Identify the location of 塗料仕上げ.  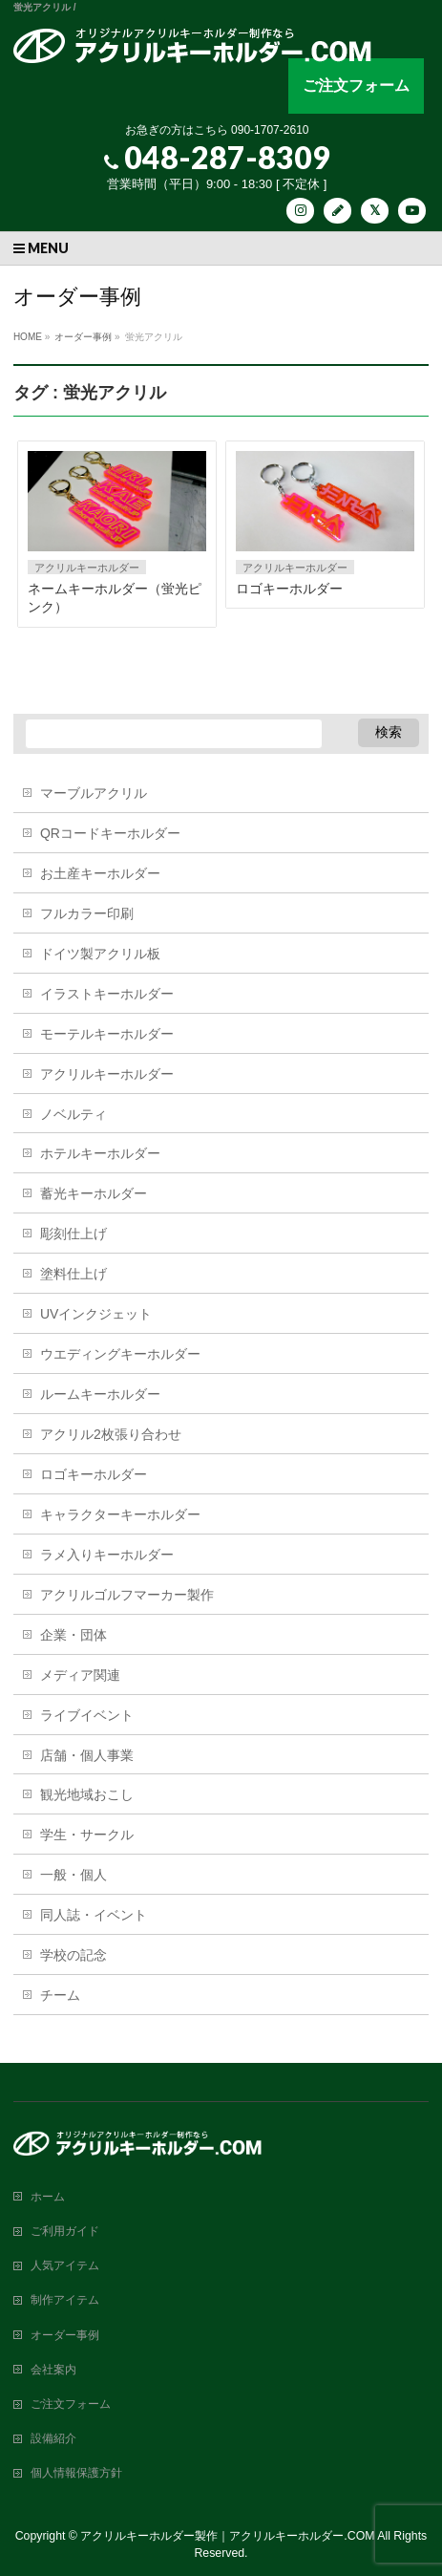
(73, 1273).